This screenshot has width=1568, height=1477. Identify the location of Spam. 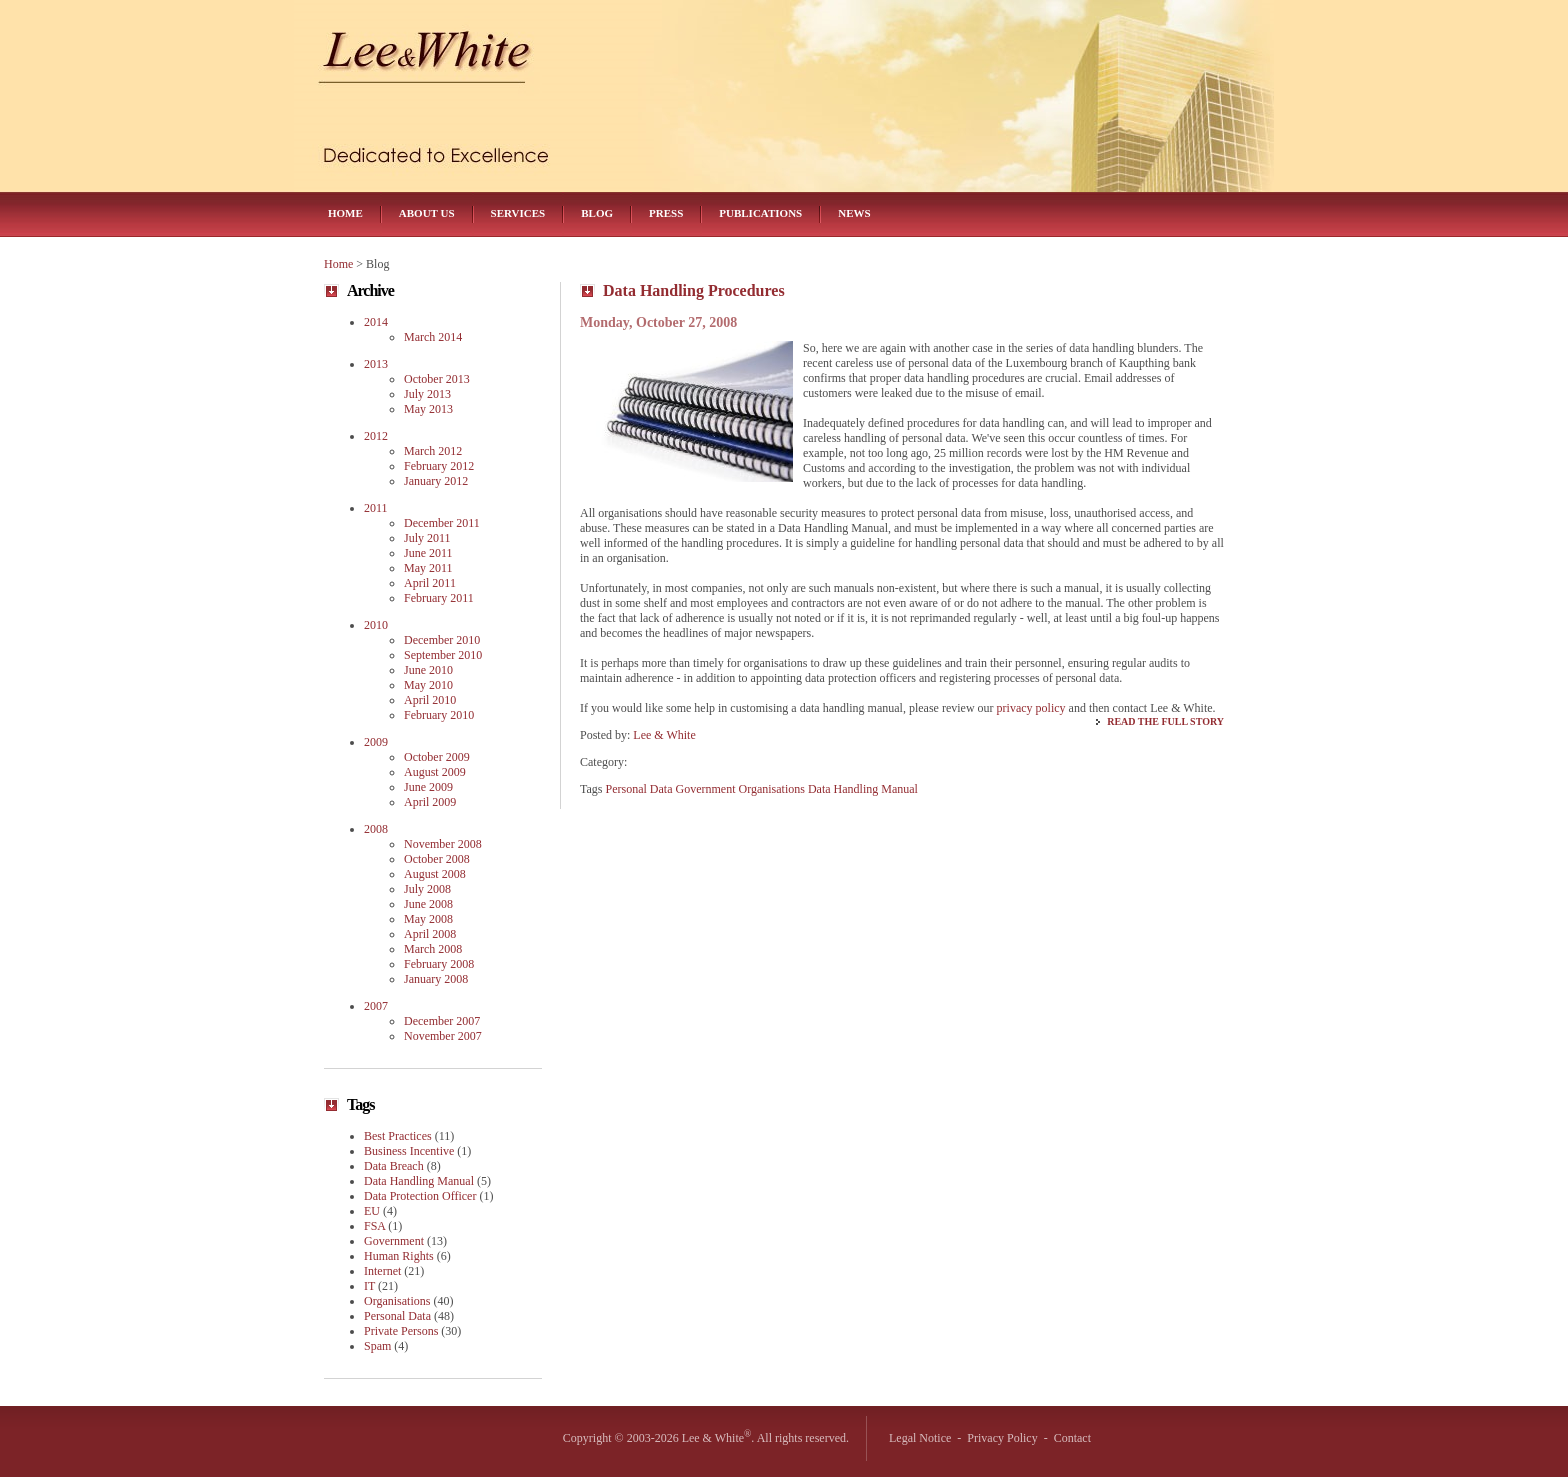
(377, 1346).